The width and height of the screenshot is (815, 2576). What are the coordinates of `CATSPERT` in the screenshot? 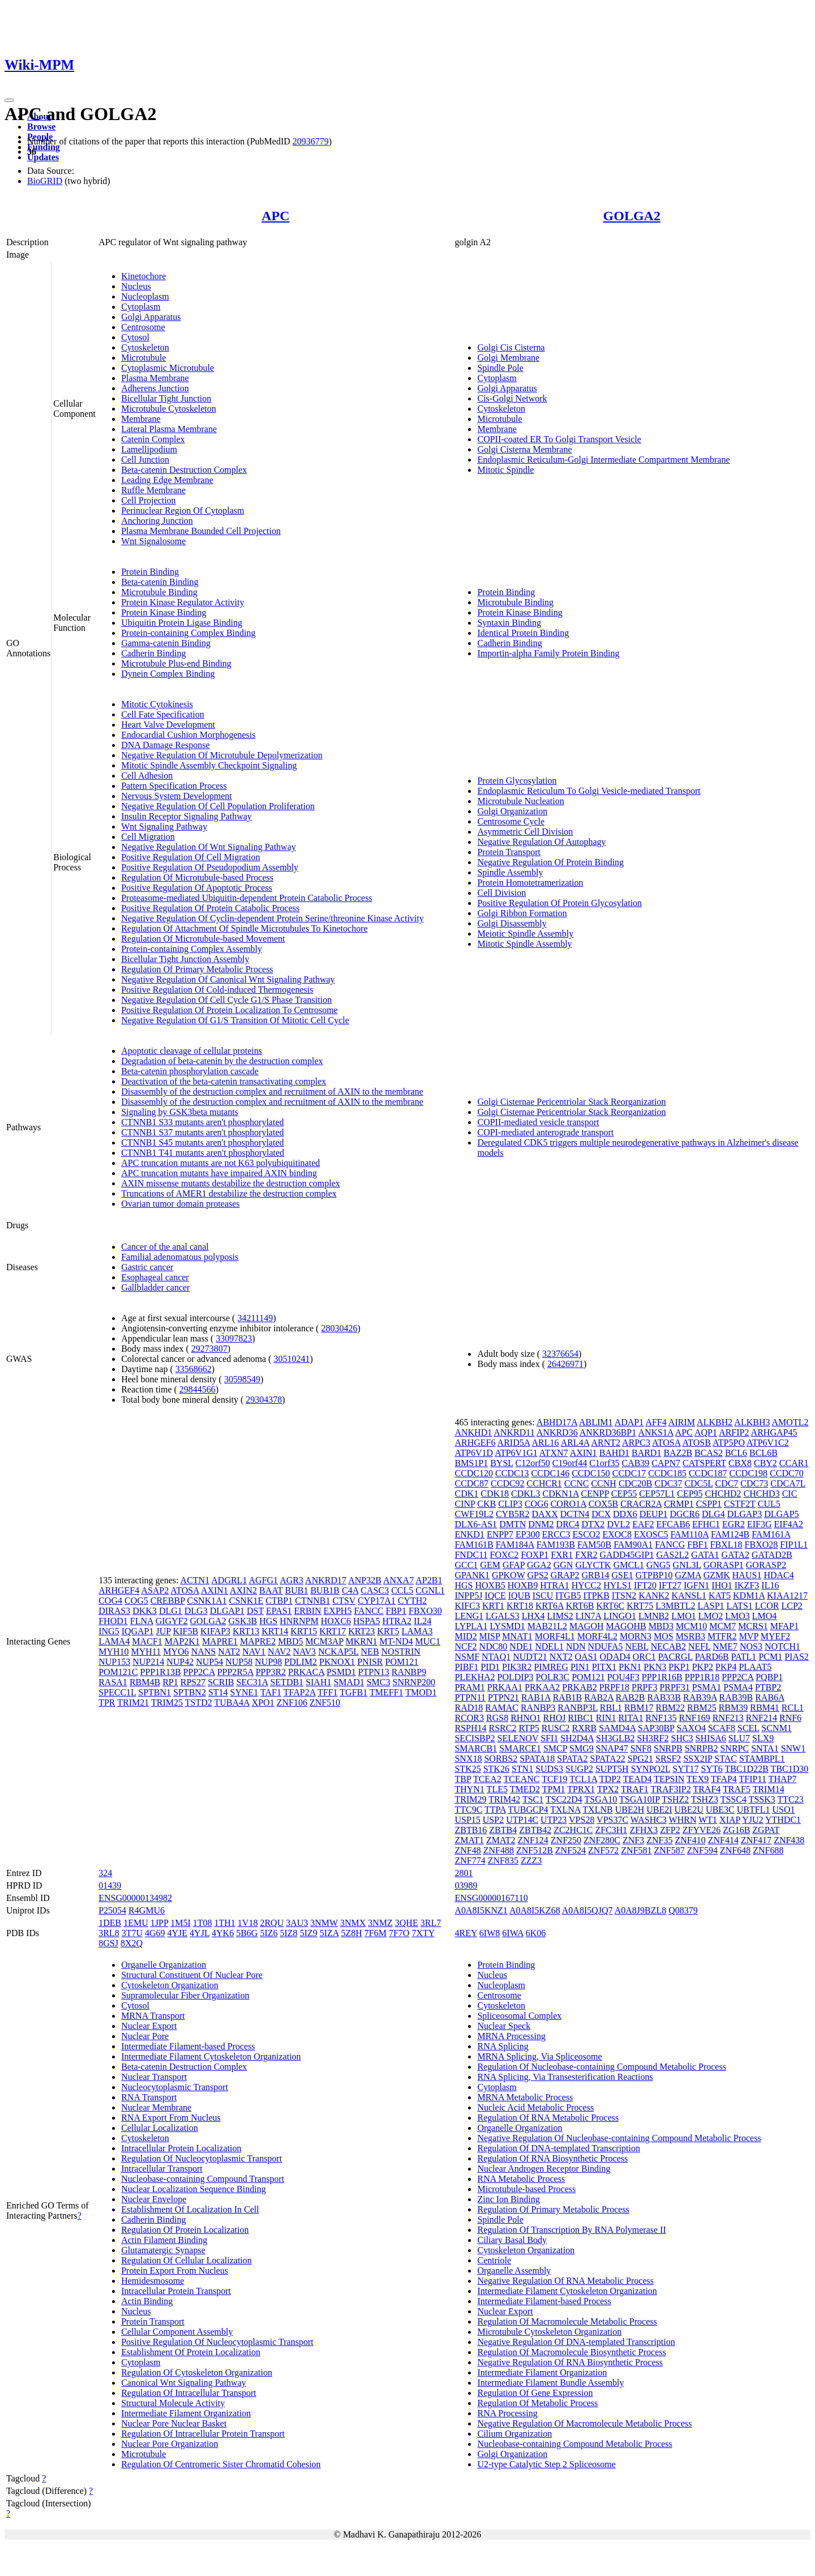 It's located at (704, 1463).